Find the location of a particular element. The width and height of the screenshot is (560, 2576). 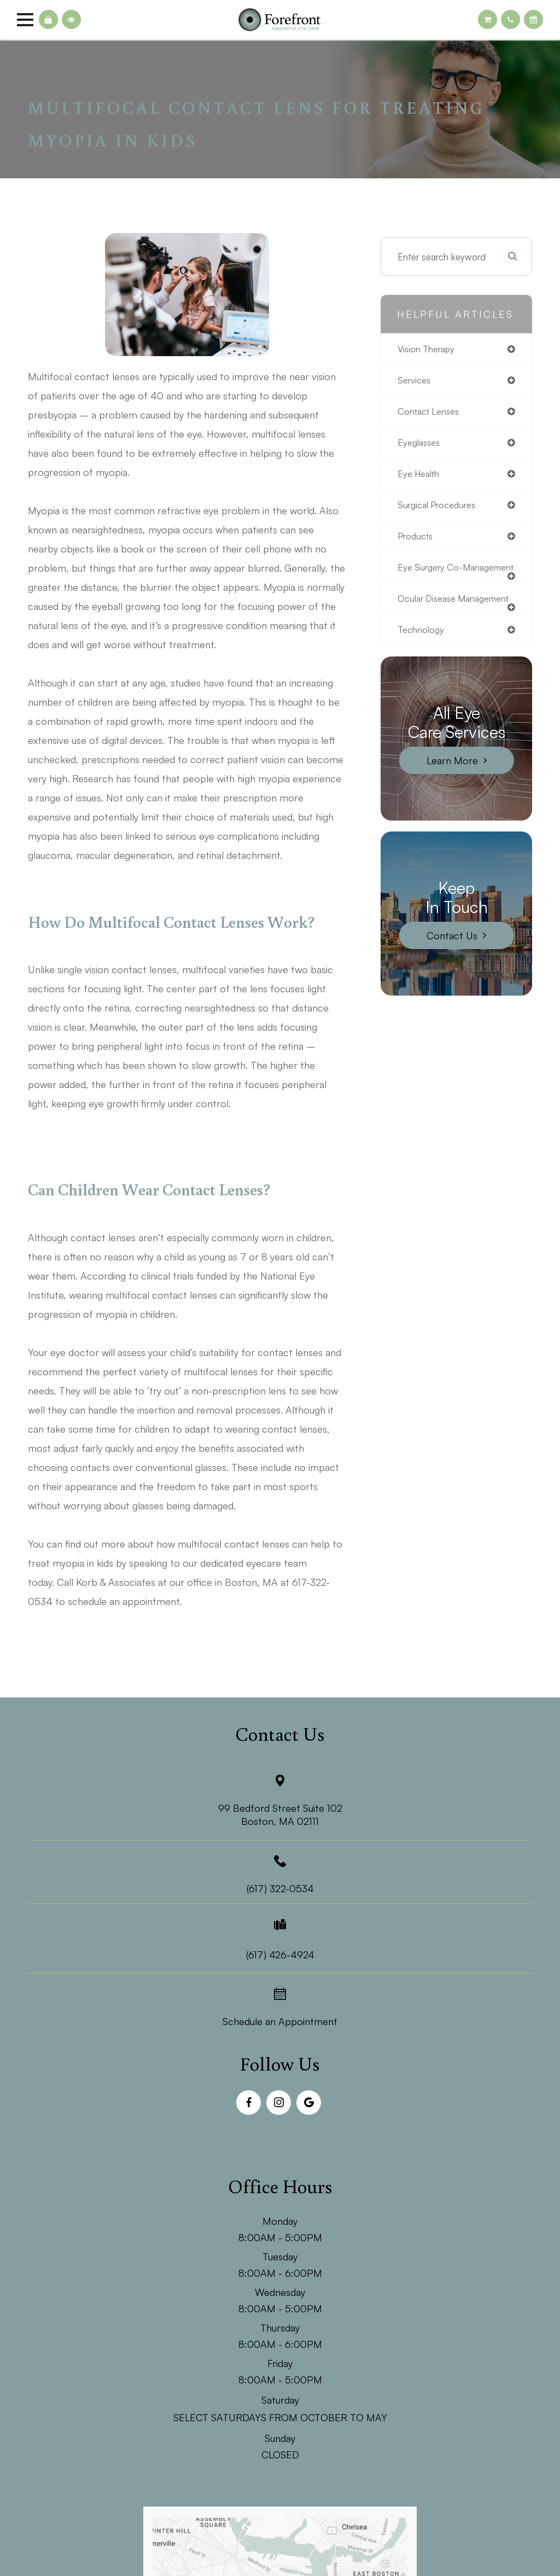

Schedule an Appointment is located at coordinates (280, 2021).